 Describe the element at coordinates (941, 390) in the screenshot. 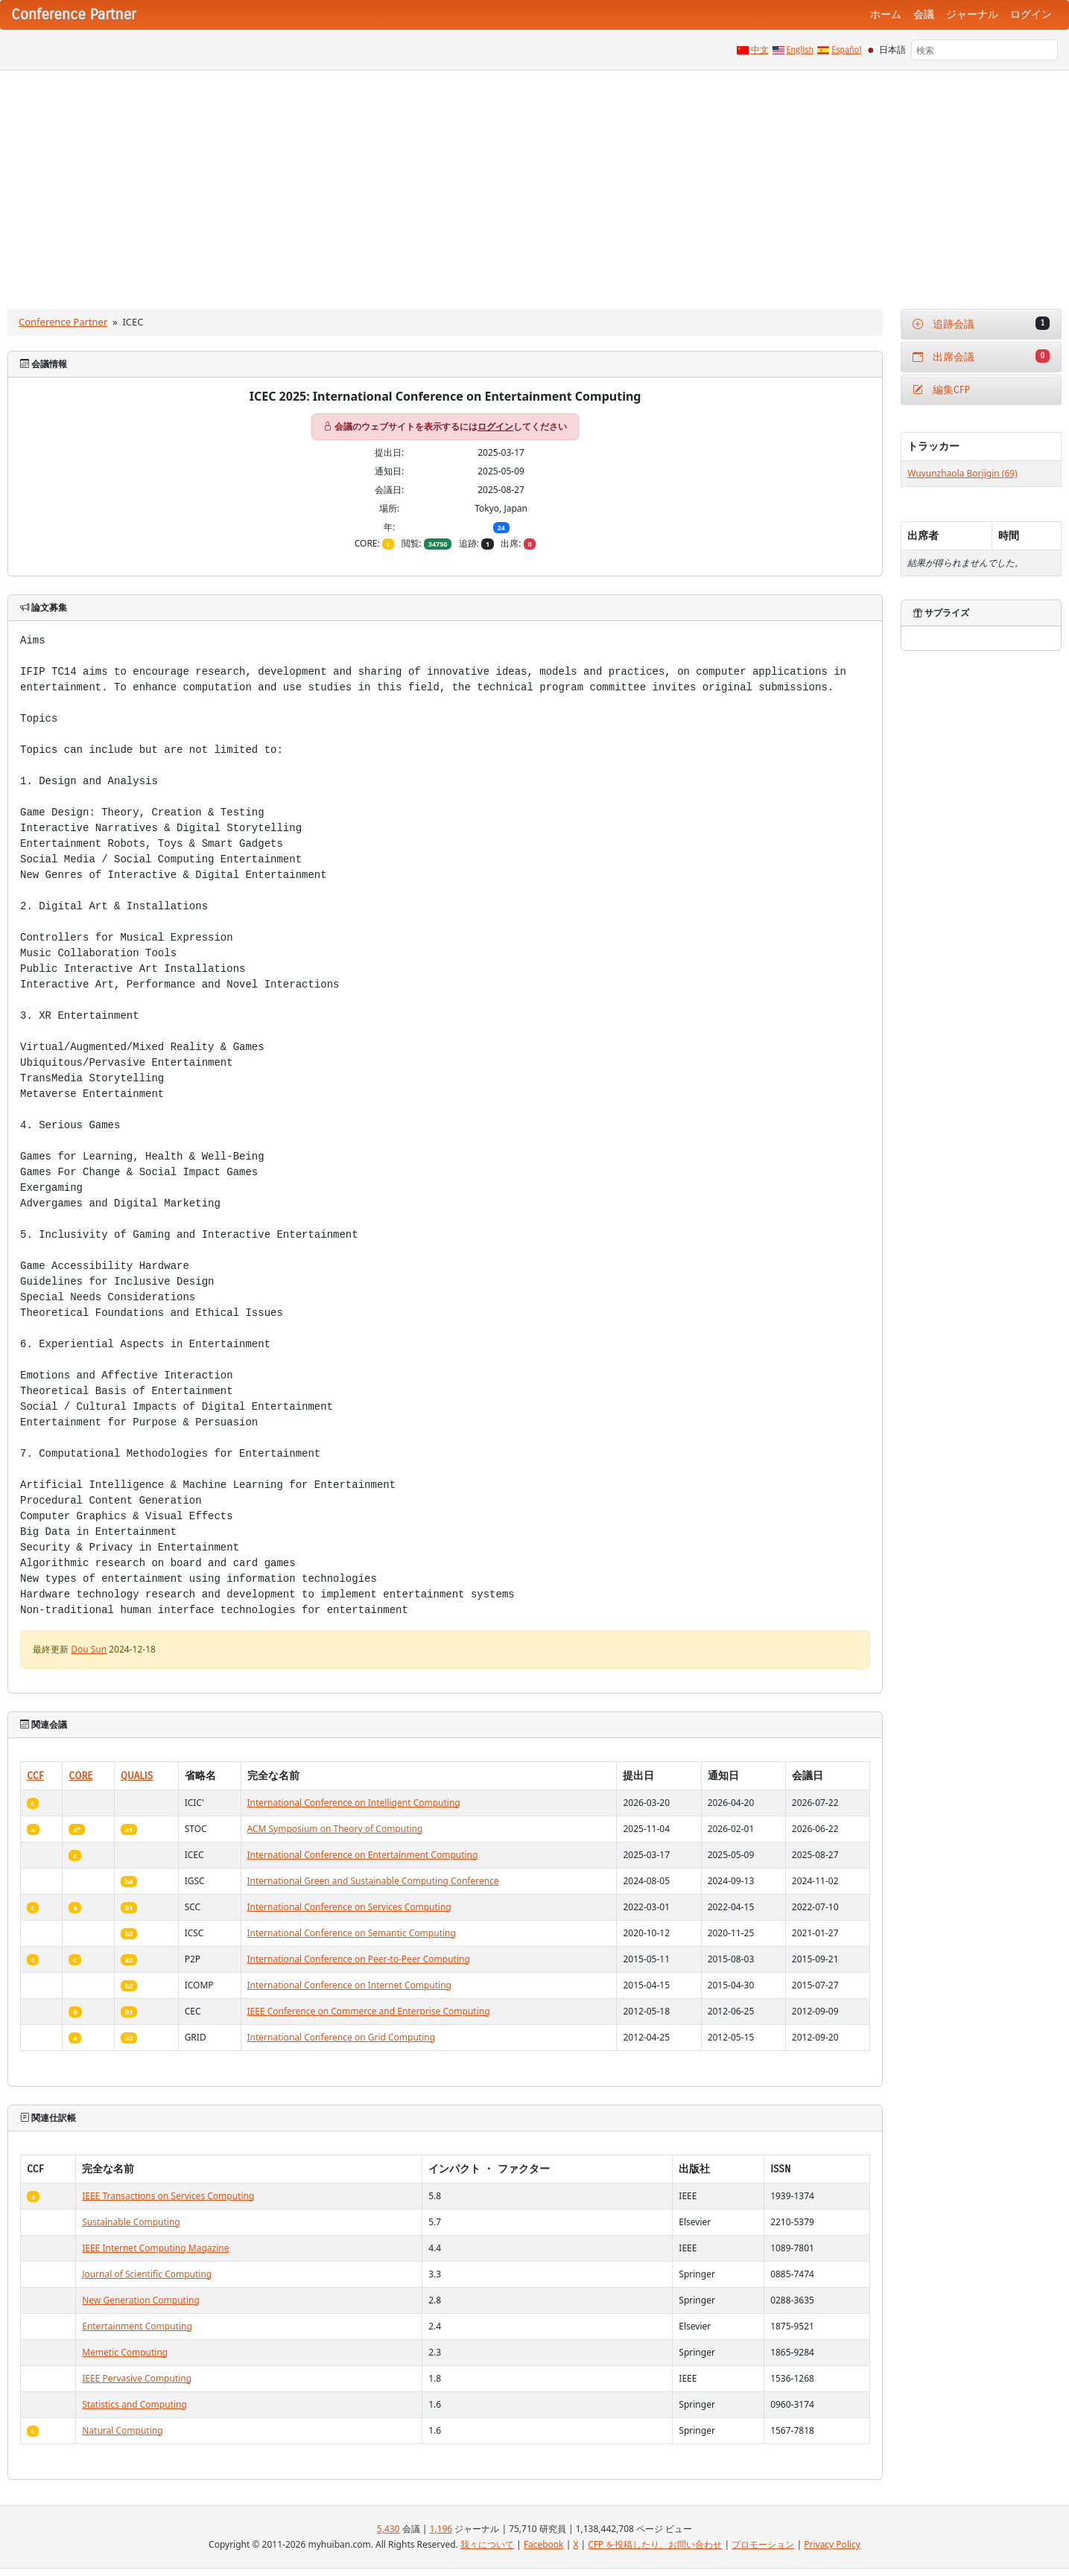

I see `編集CFP` at that location.